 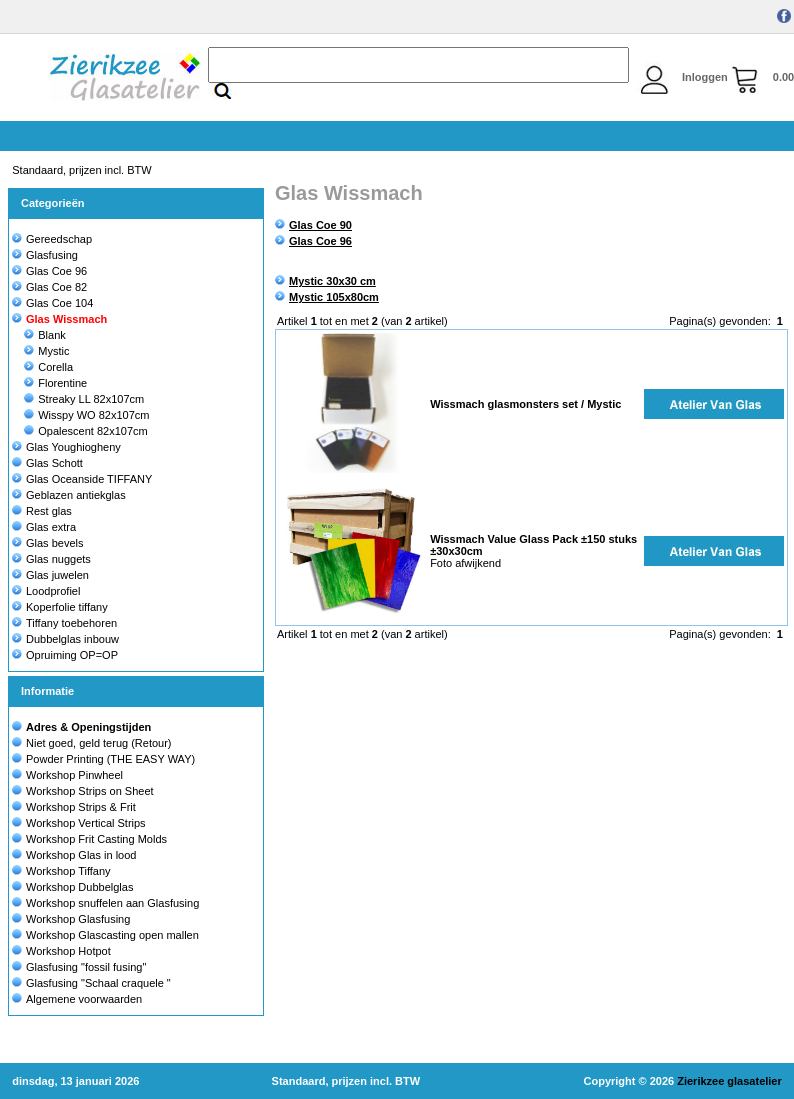 I want to click on Glas Oceanside TIFFANY, so click(x=82, y=479).